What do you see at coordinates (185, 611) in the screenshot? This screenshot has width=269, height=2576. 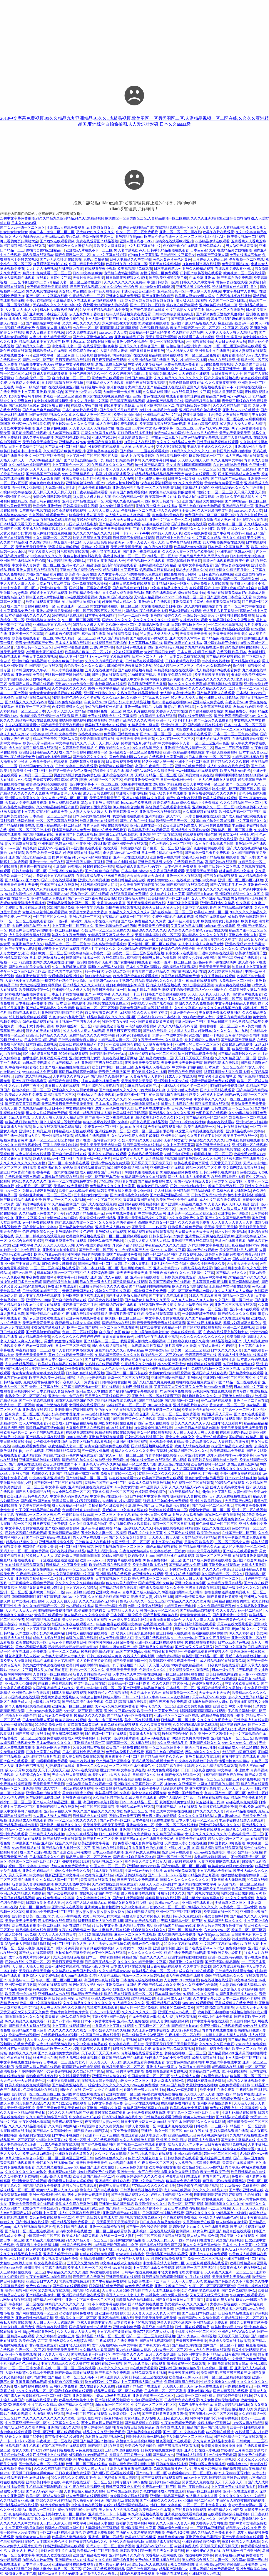 I see `经典a级视频在线观看` at bounding box center [185, 611].